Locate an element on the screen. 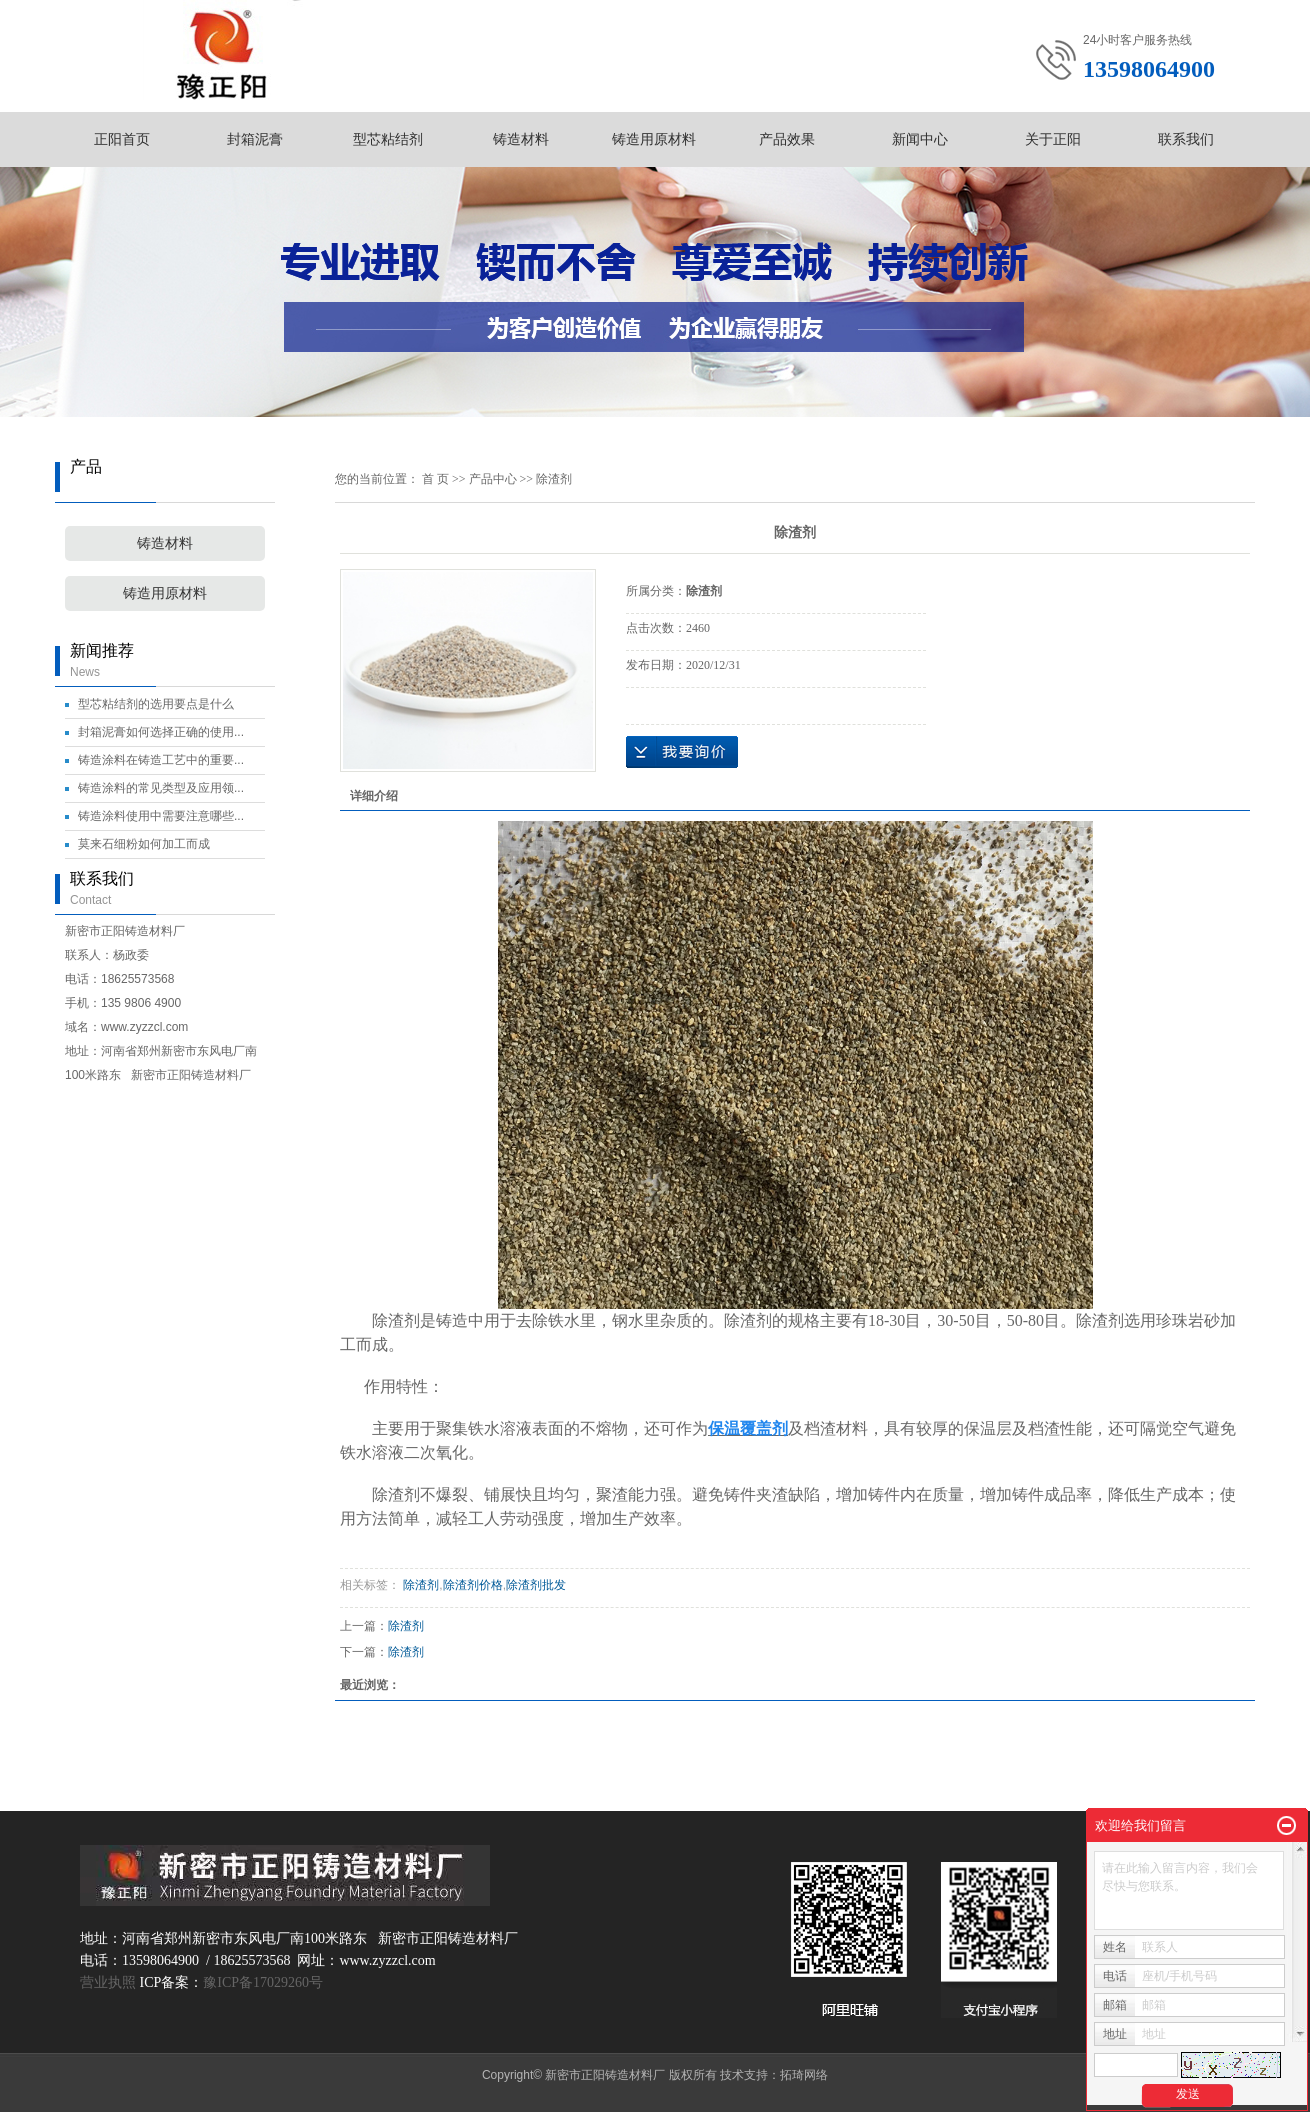 This screenshot has width=1310, height=2112. 在线询价 is located at coordinates (682, 752).